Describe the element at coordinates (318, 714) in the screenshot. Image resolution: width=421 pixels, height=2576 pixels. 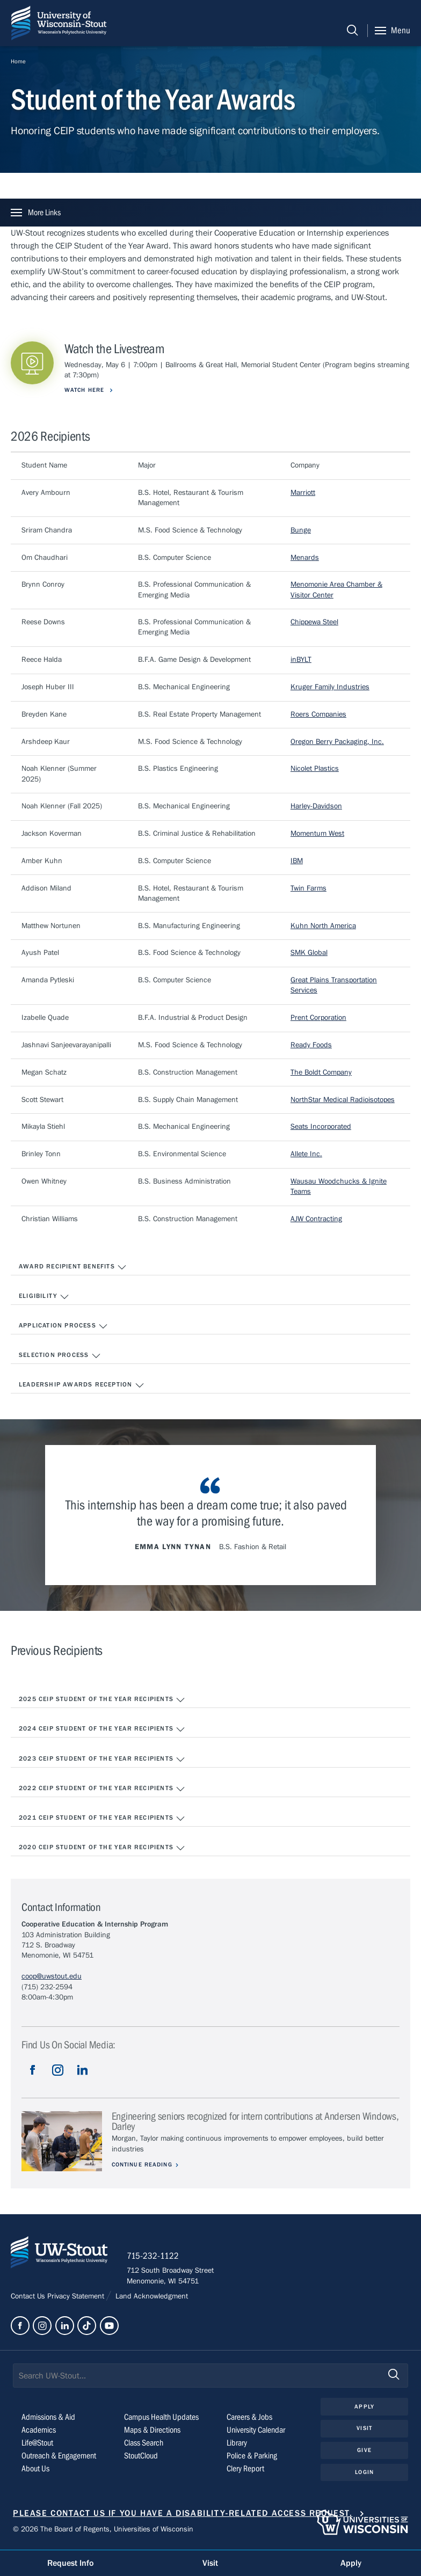
I see `Roers Companies` at that location.